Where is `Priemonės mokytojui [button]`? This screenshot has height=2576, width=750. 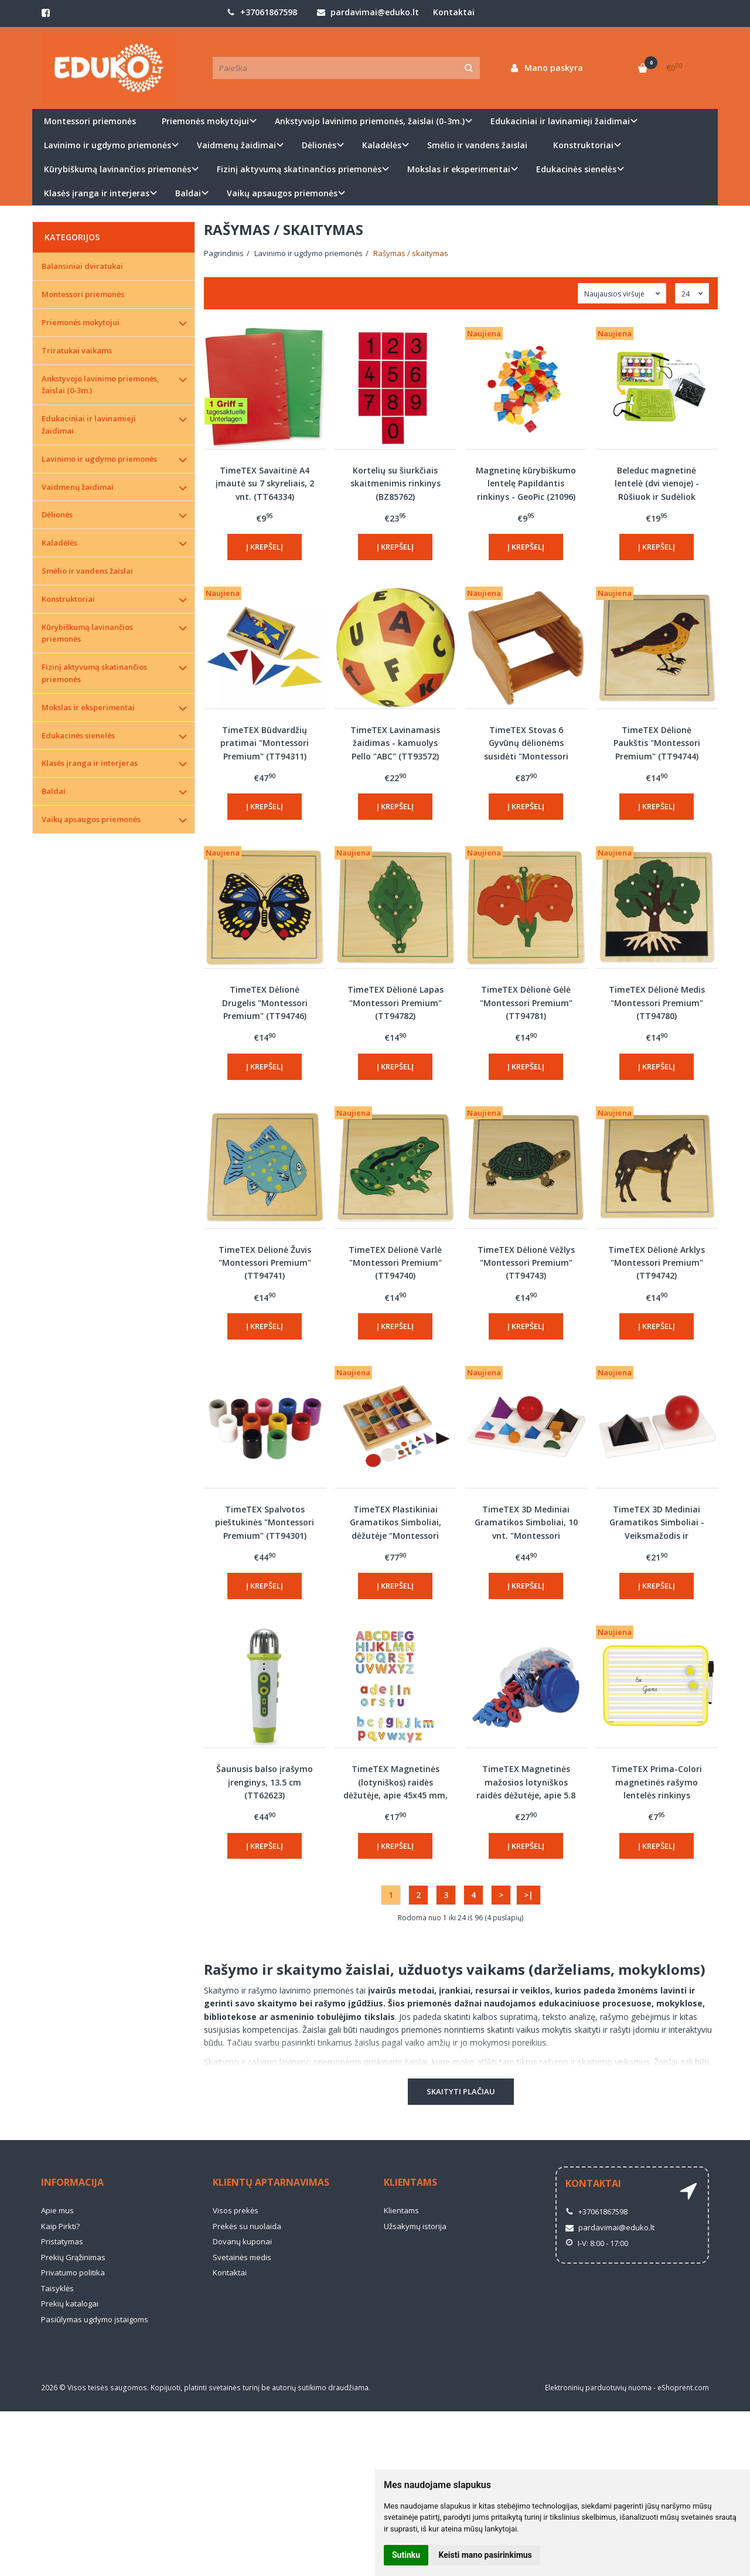 Priemonės mokytojui [button] is located at coordinates (205, 121).